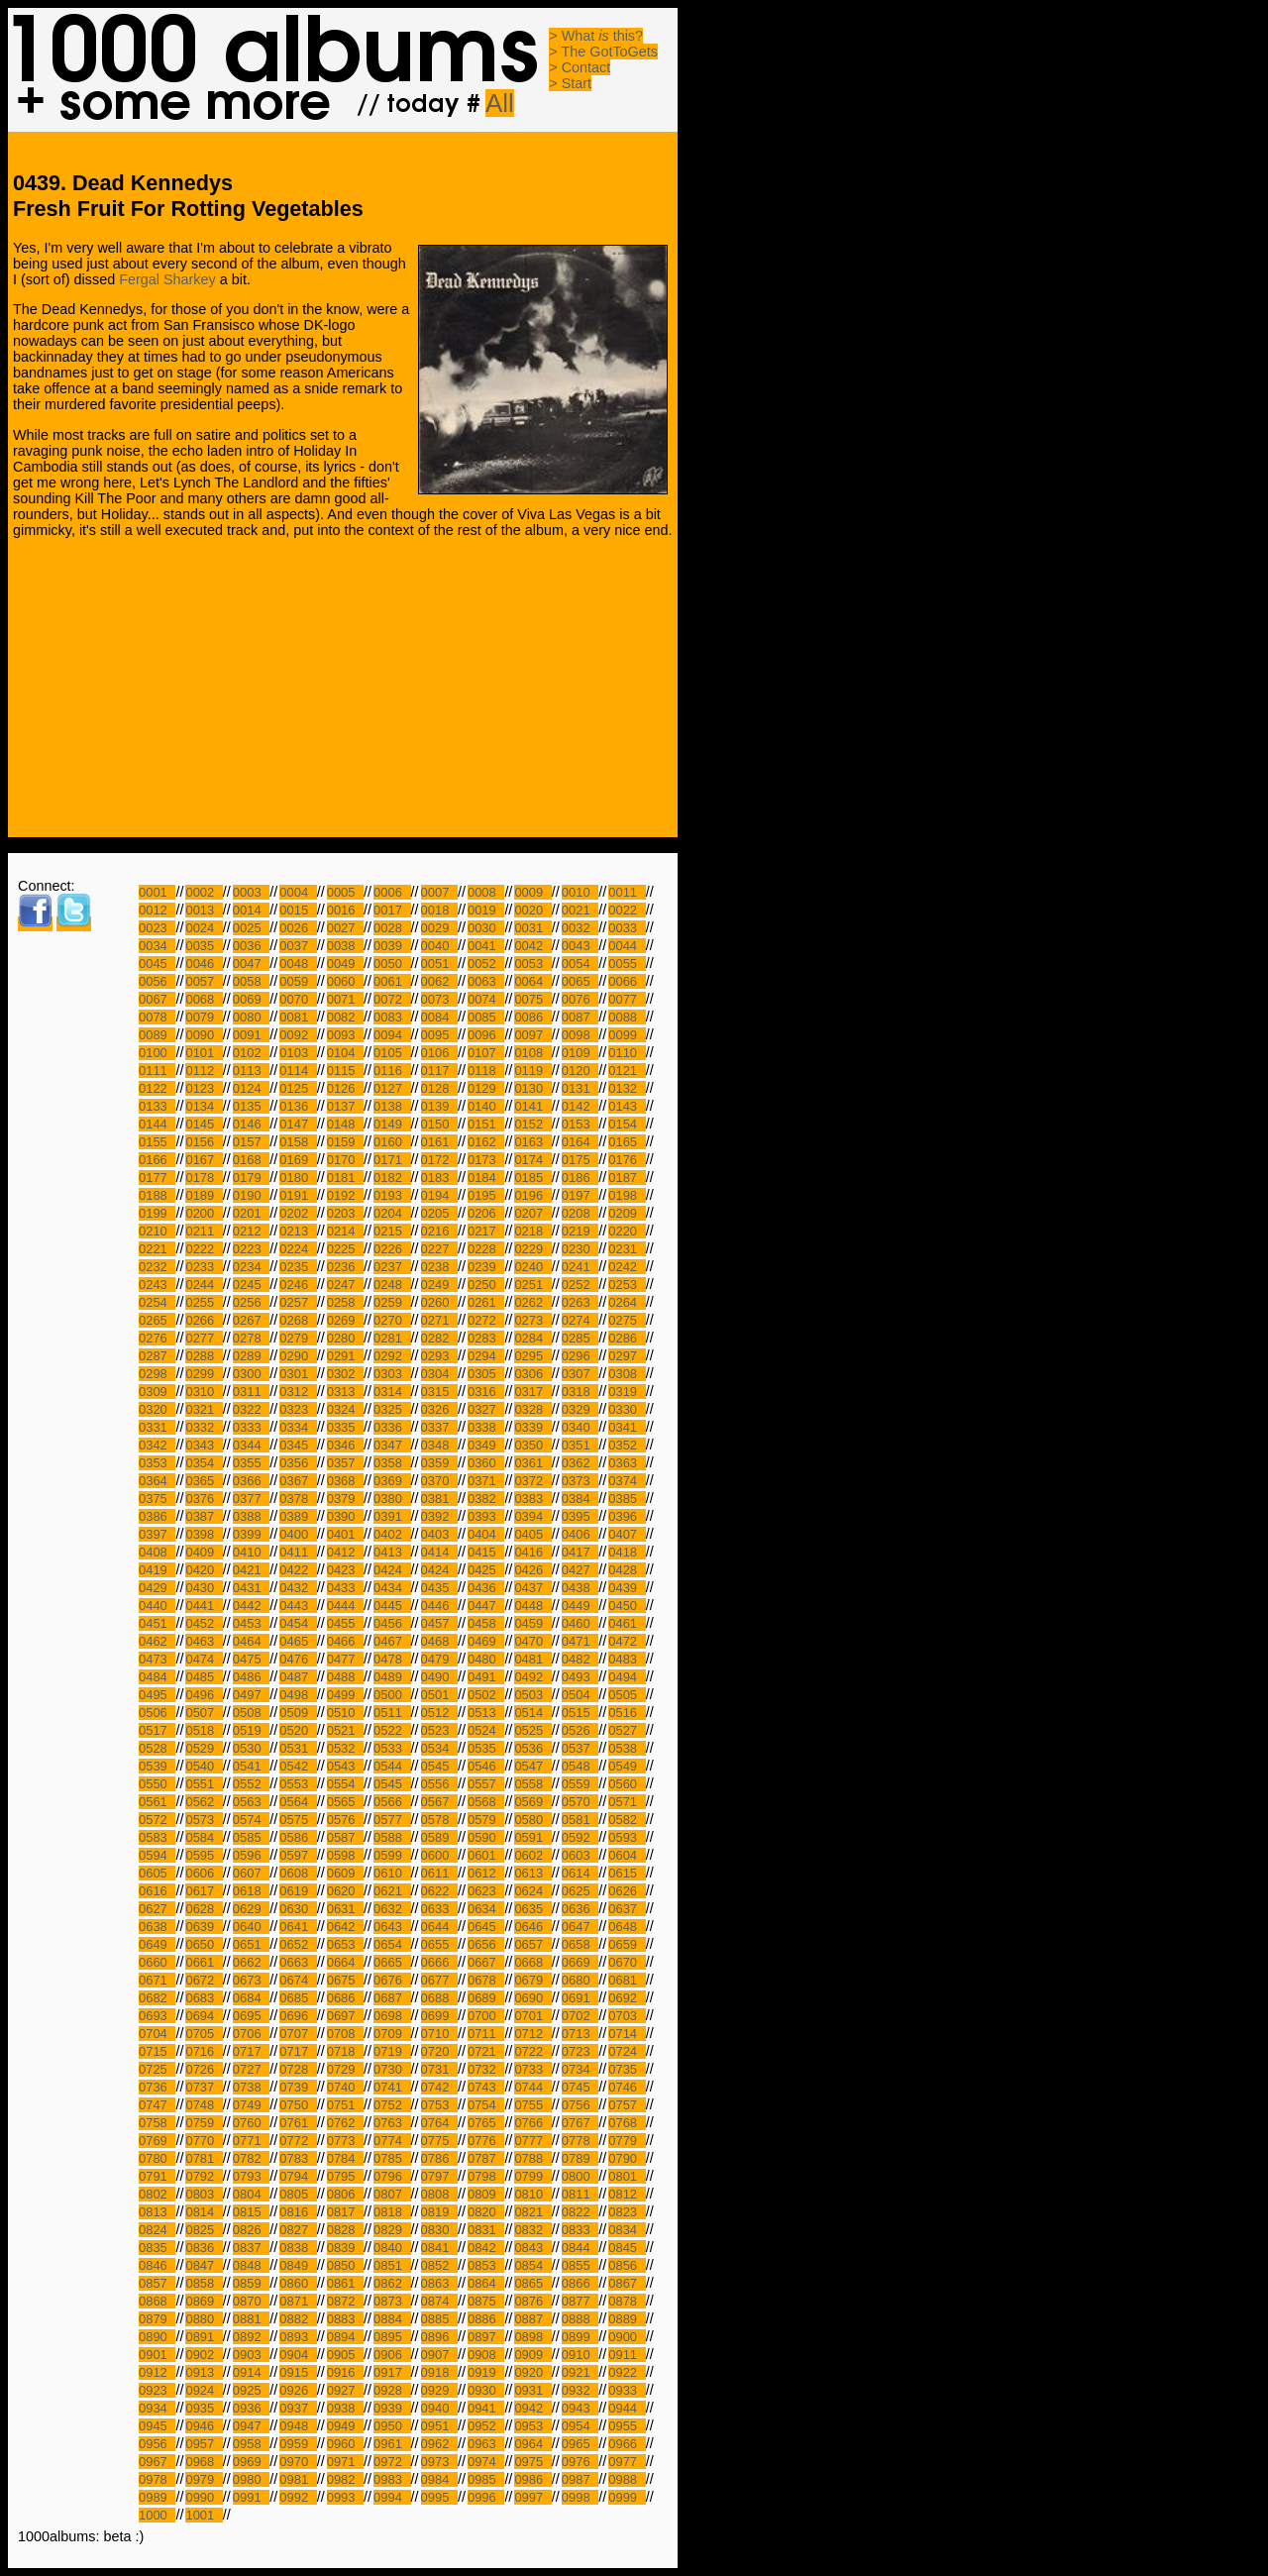 The width and height of the screenshot is (1268, 2576). I want to click on 0556, so click(439, 1783).